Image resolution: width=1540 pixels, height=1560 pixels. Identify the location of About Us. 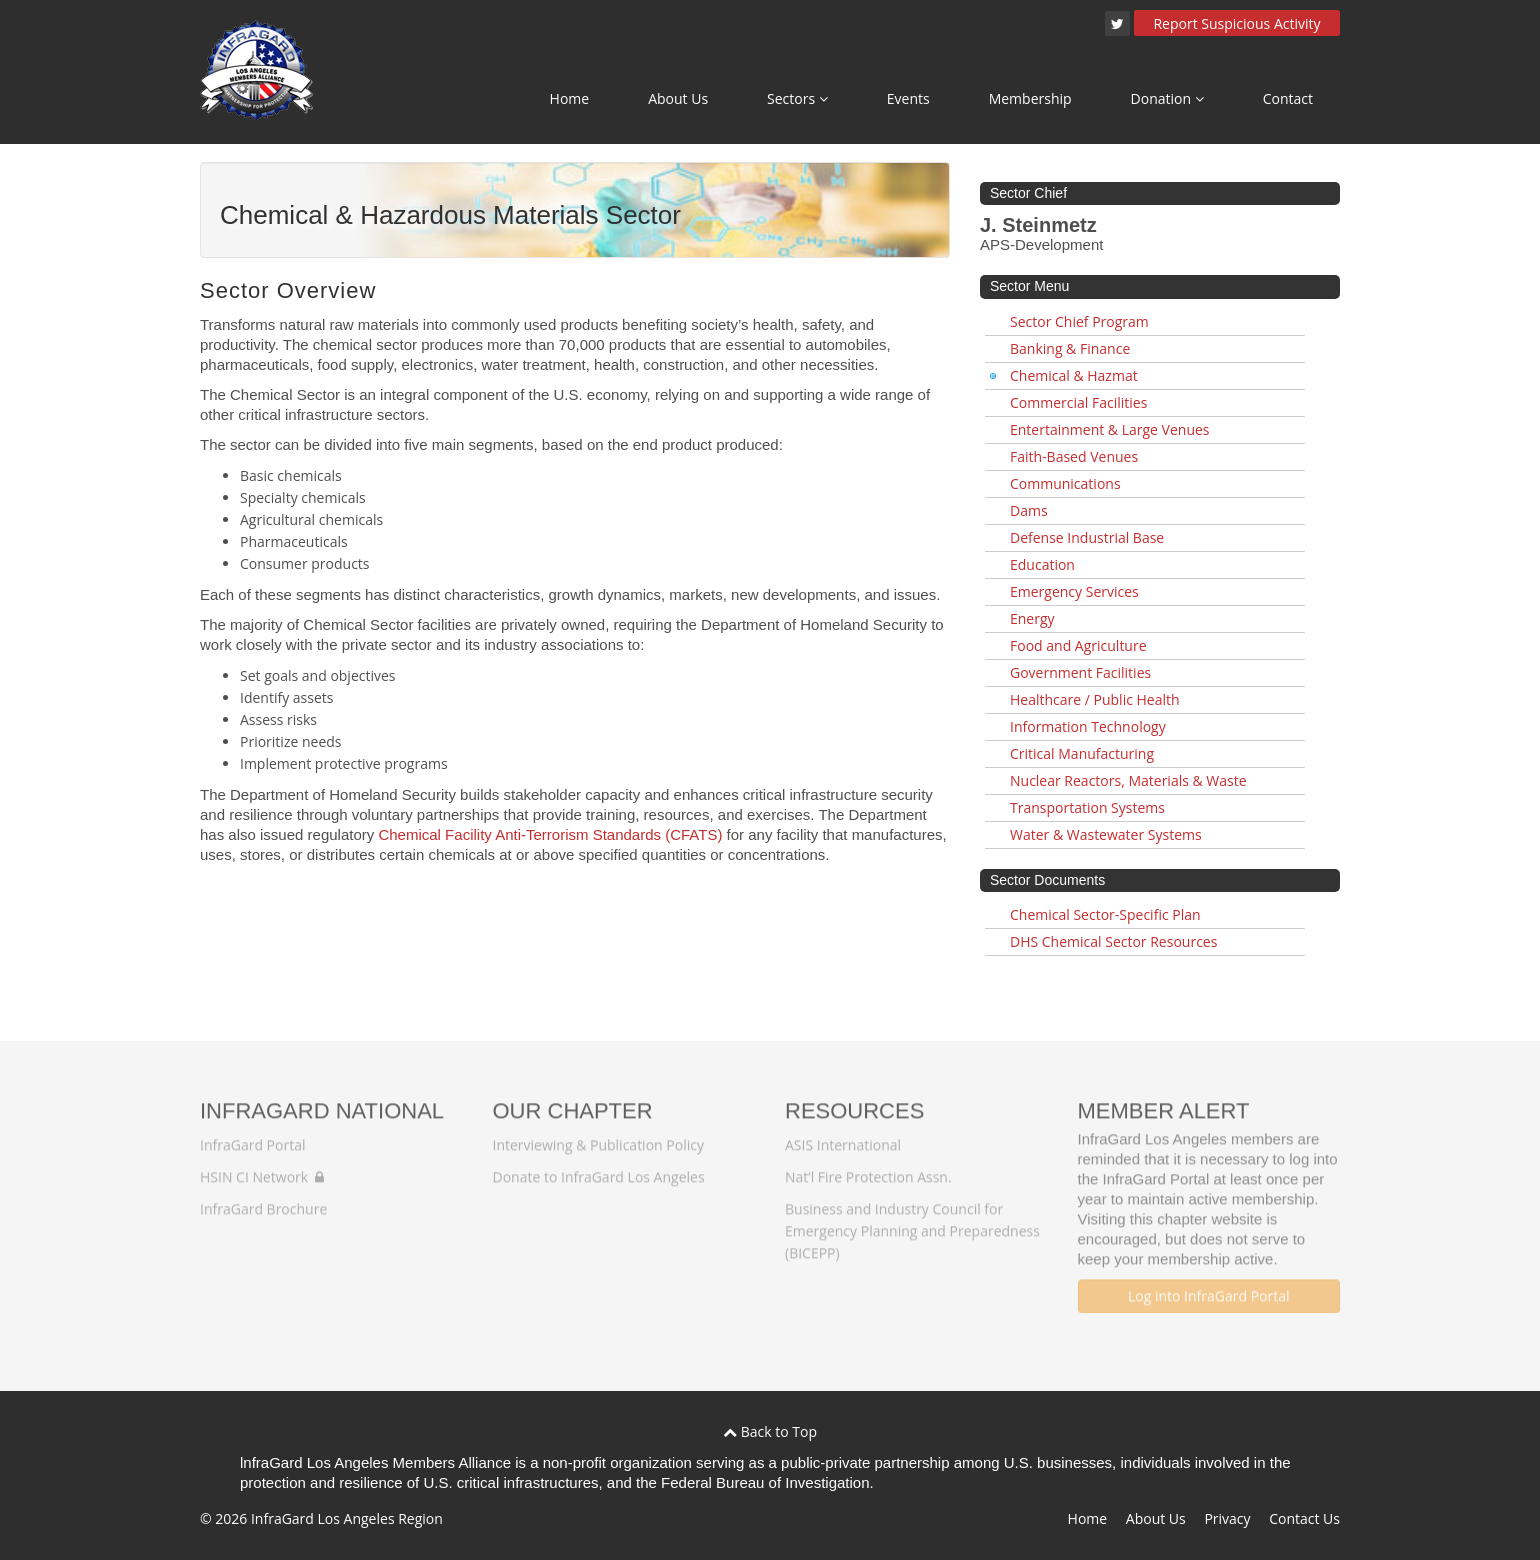
(678, 98).